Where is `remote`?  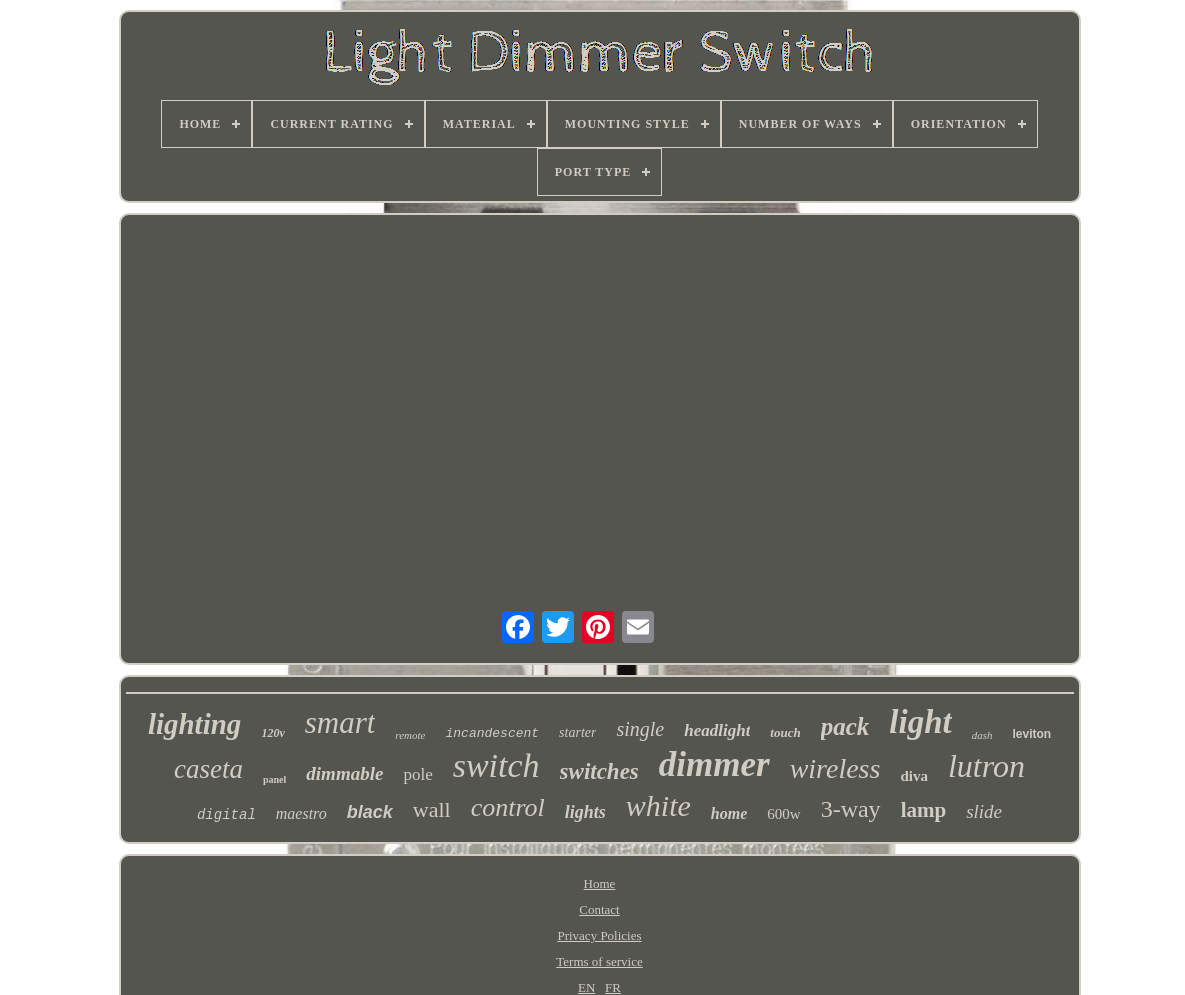
remote is located at coordinates (410, 735).